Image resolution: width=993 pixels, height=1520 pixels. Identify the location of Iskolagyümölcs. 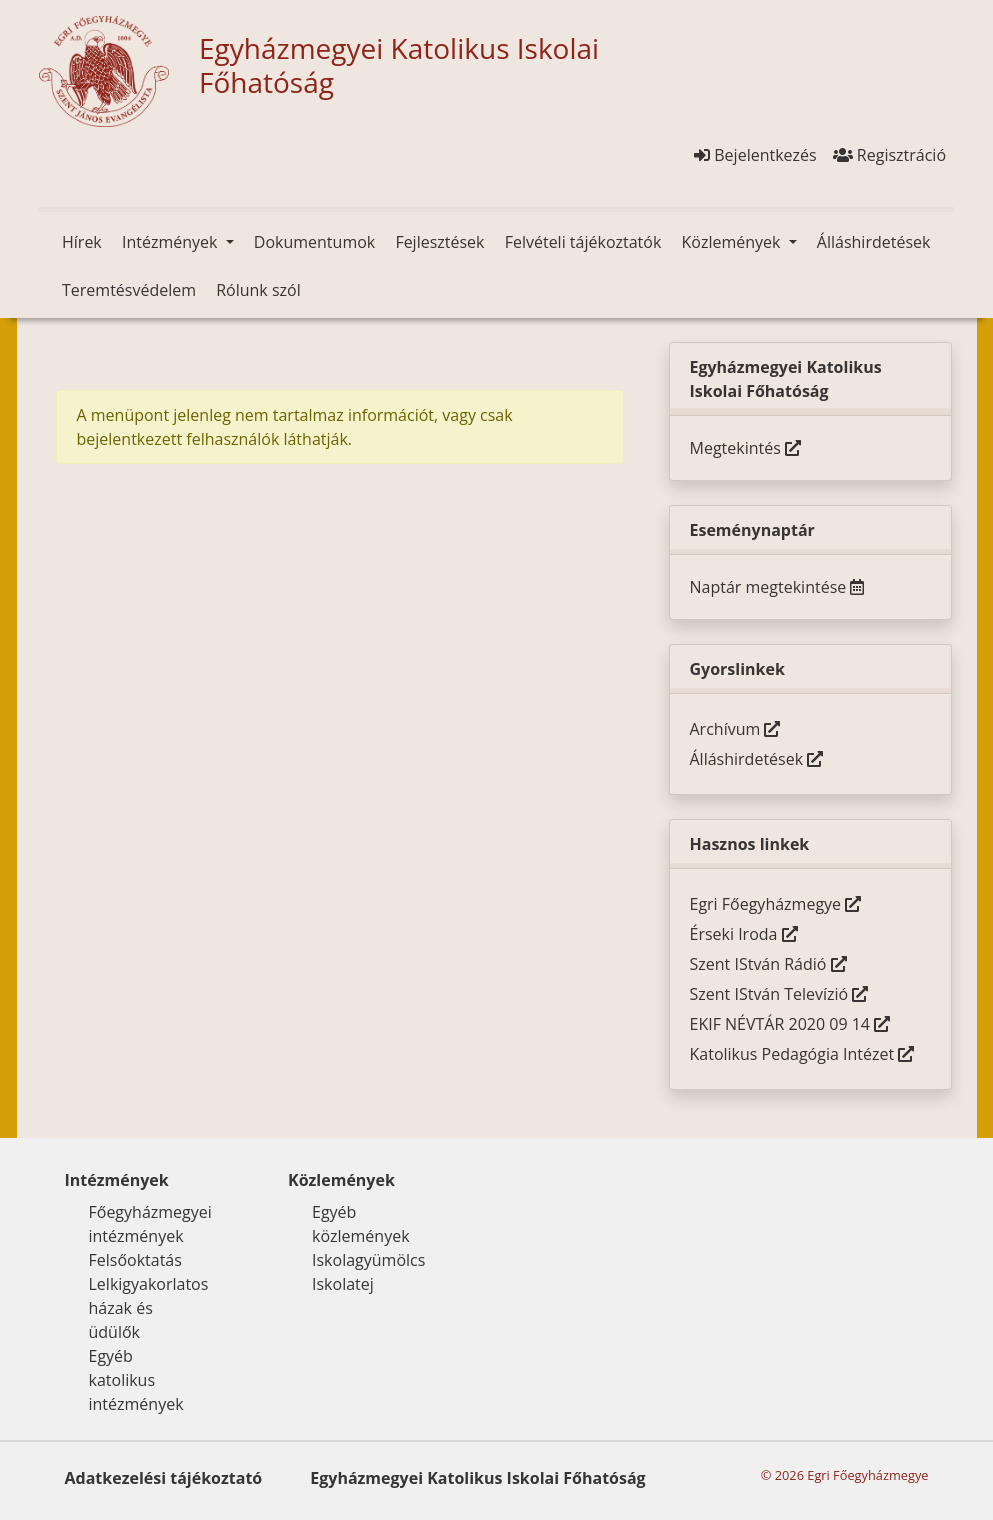
(368, 1260).